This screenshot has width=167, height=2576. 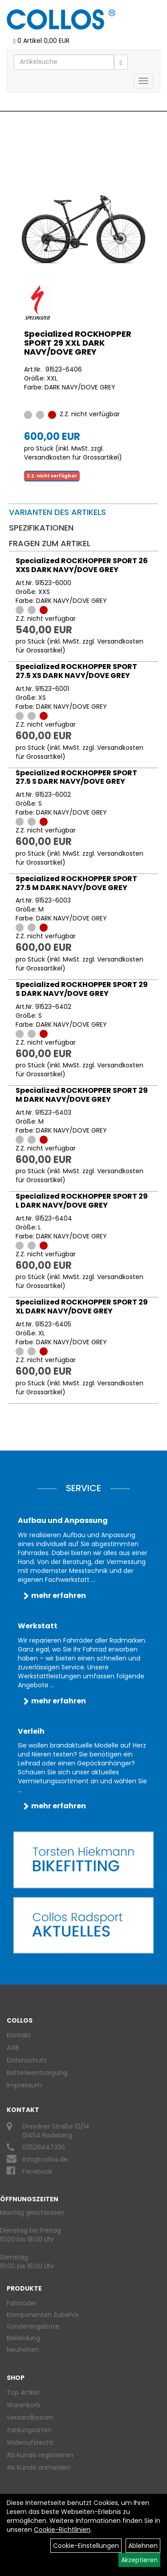 I want to click on Specialized ROCKHOPPER SPORT 29 XL DARK NAVY/DOVE GREY, so click(x=82, y=1306).